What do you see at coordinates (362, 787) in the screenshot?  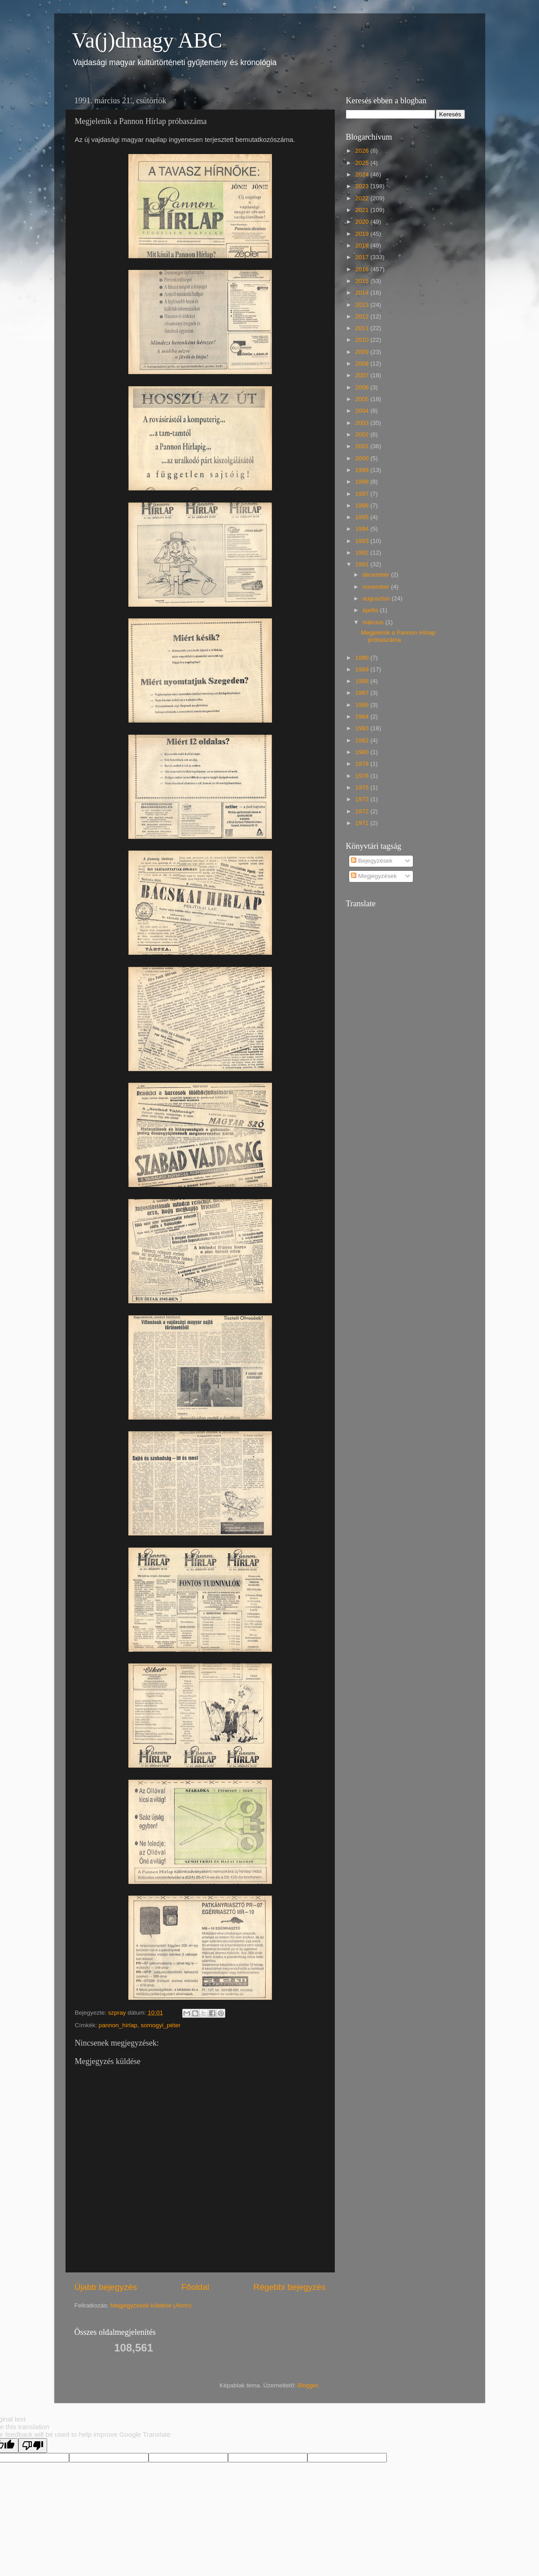 I see `1975` at bounding box center [362, 787].